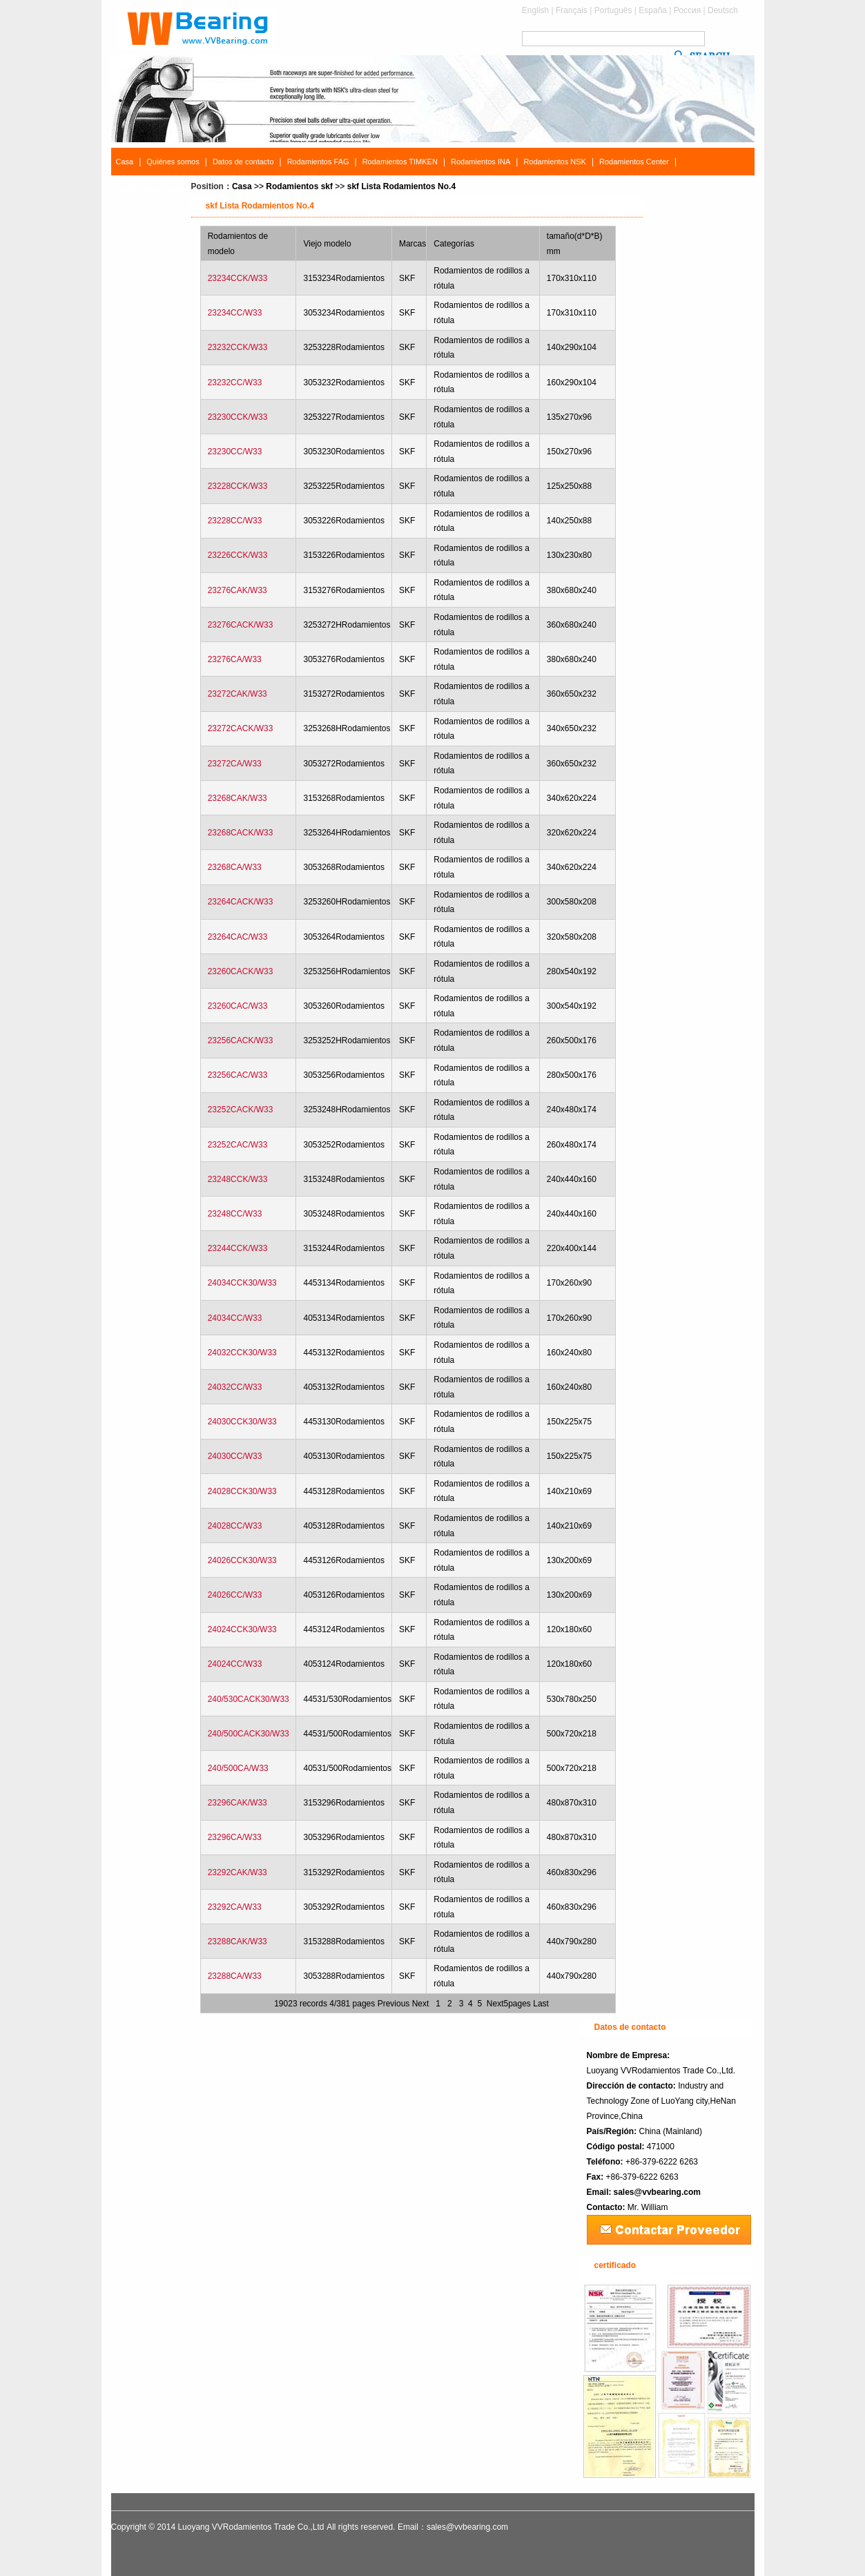 The width and height of the screenshot is (865, 2576). I want to click on 23248CC/W33, so click(235, 1214).